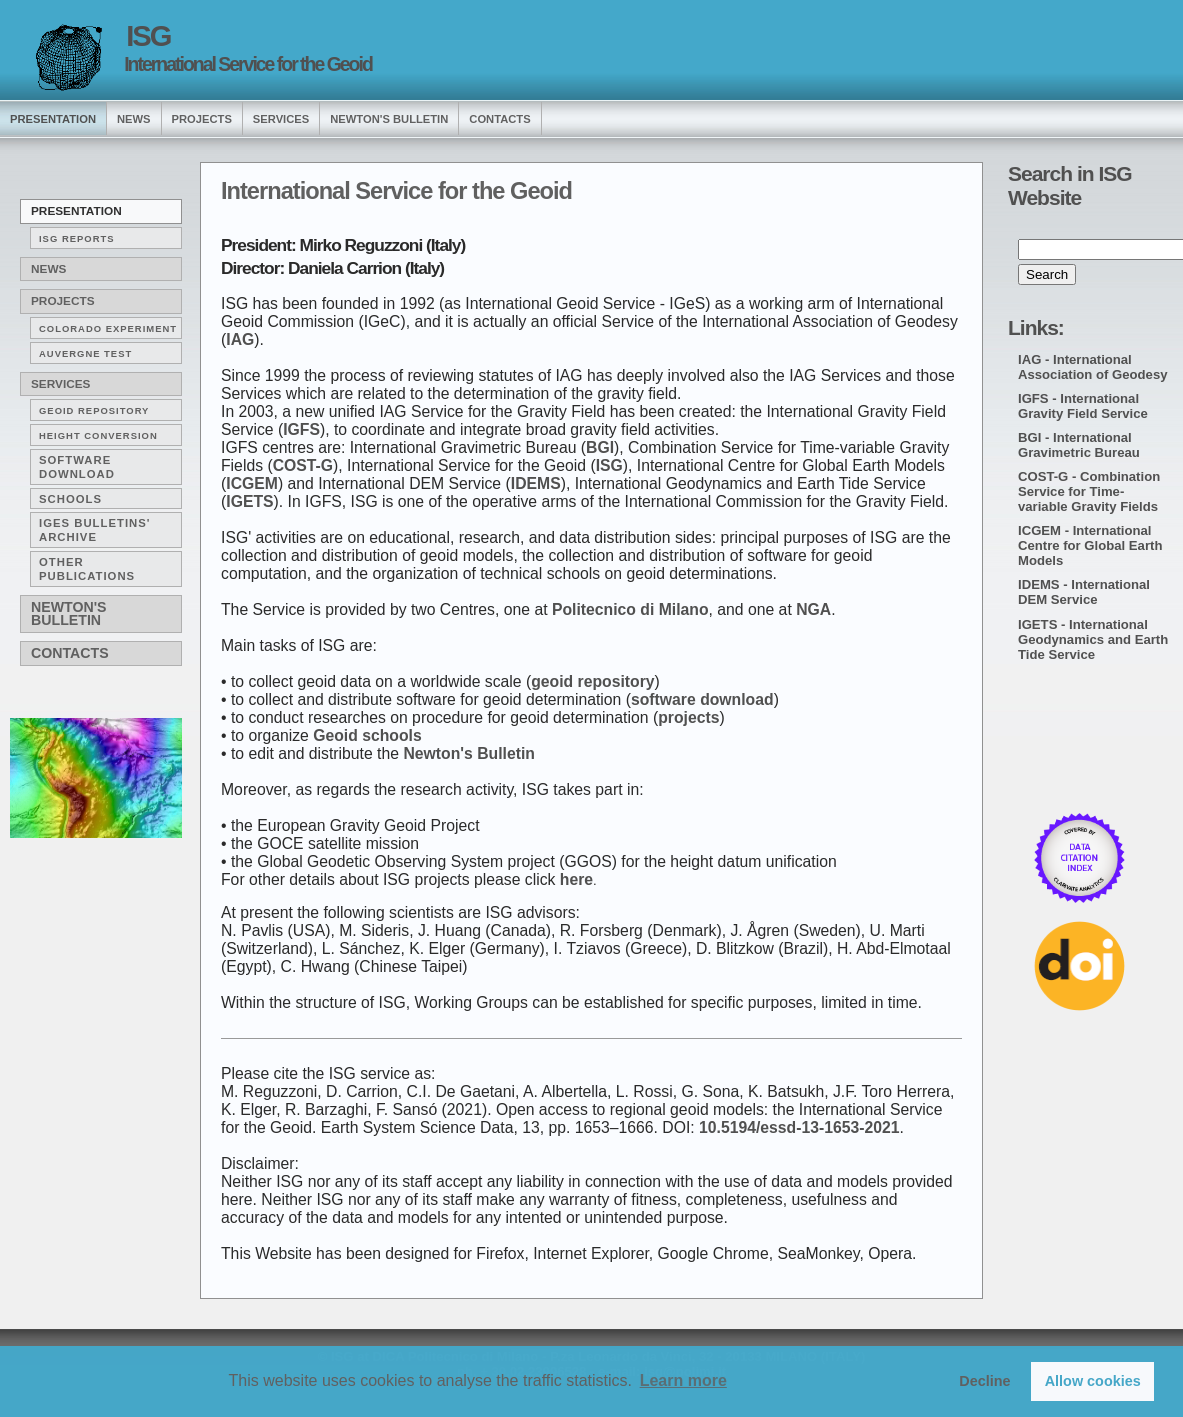 This screenshot has height=1417, width=1183. What do you see at coordinates (1093, 639) in the screenshot?
I see `IGETS - International Geodynamics and Earth Tide Service` at bounding box center [1093, 639].